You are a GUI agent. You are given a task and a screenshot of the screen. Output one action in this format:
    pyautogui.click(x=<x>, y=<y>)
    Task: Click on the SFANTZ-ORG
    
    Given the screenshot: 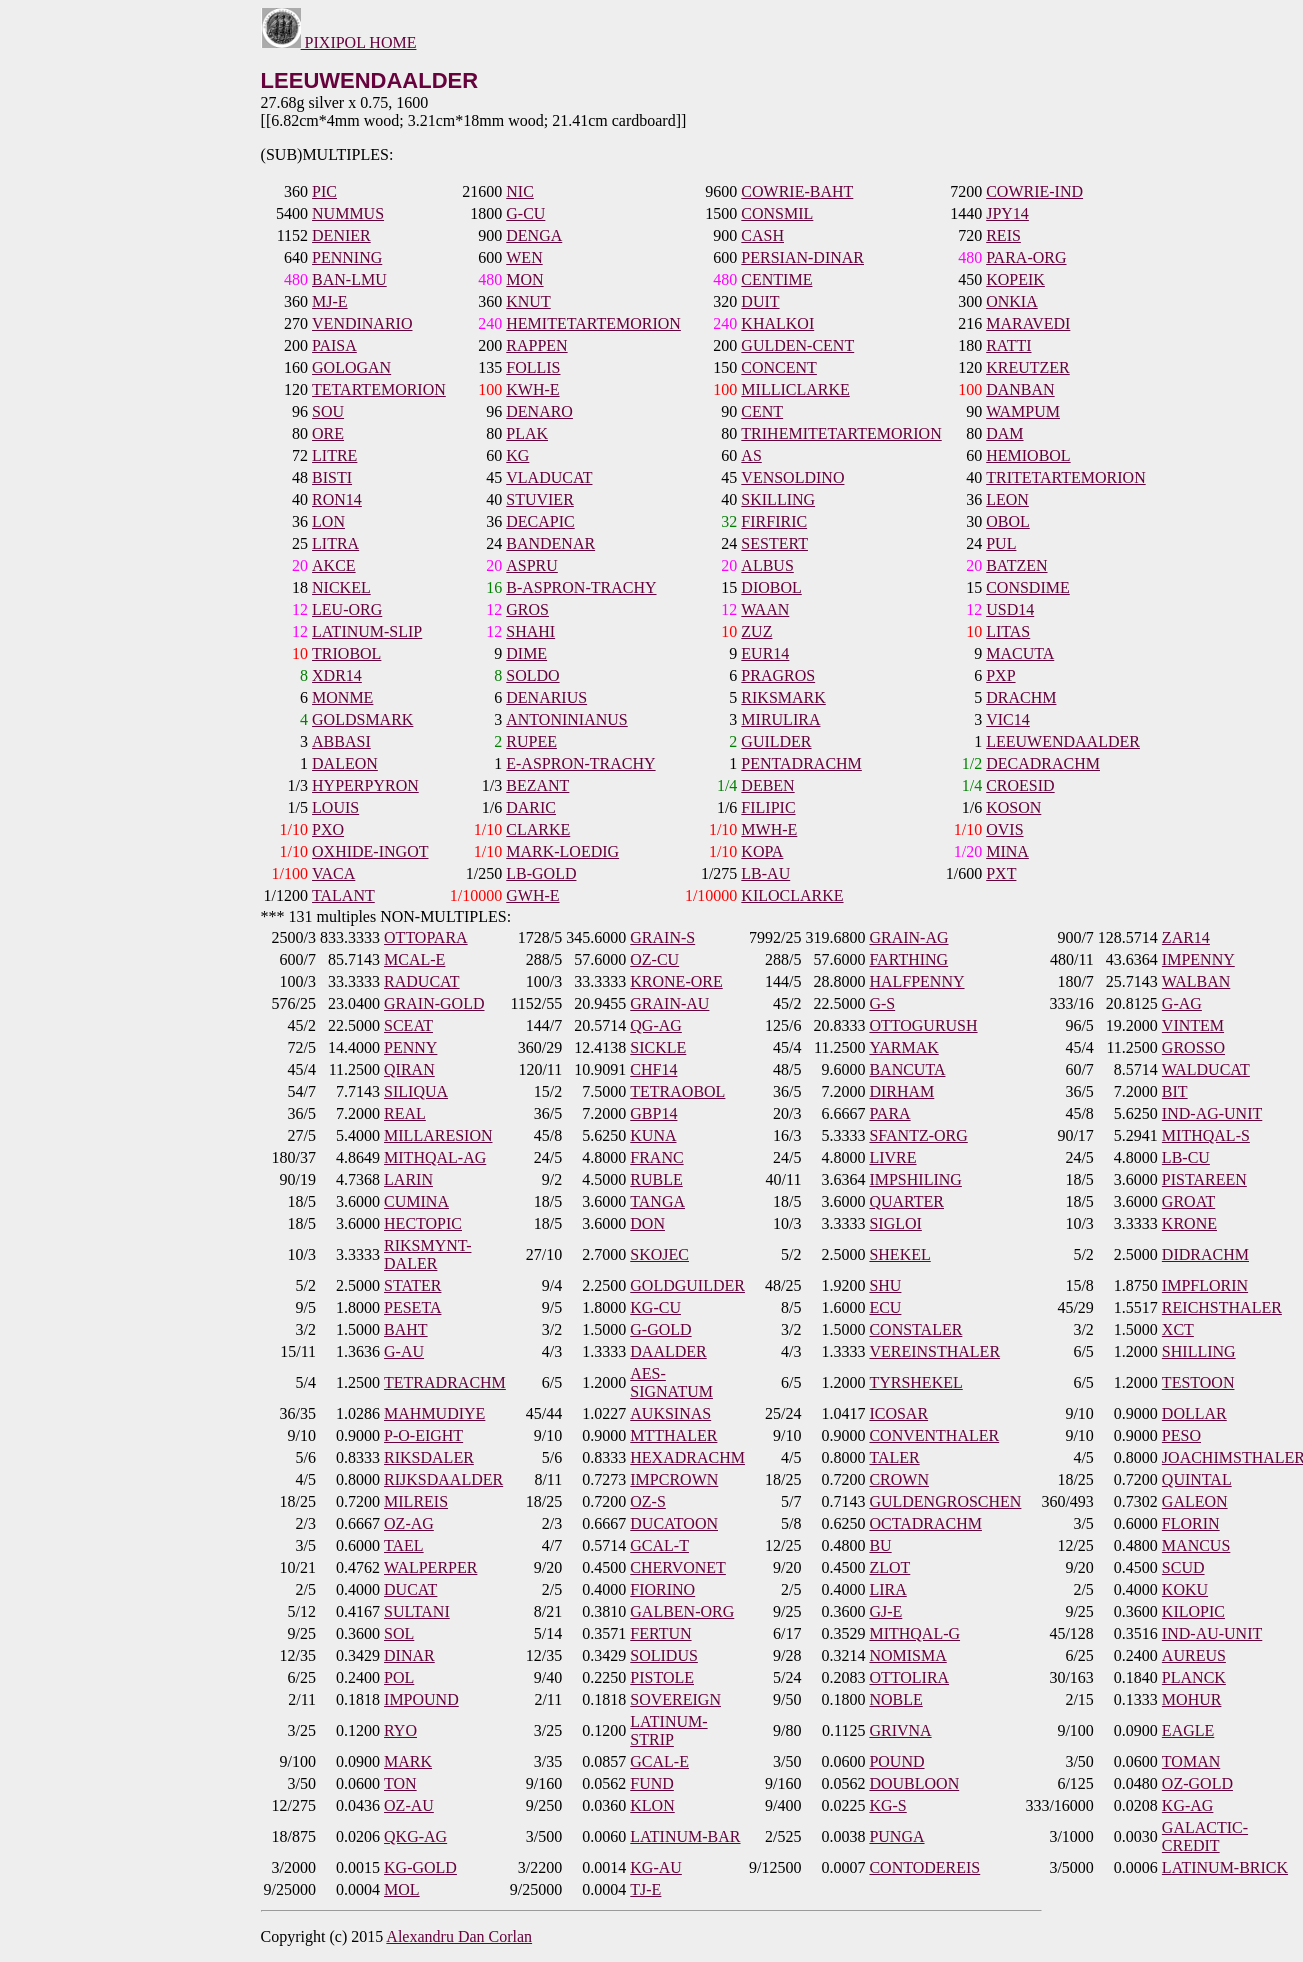 What is the action you would take?
    pyautogui.click(x=918, y=1135)
    